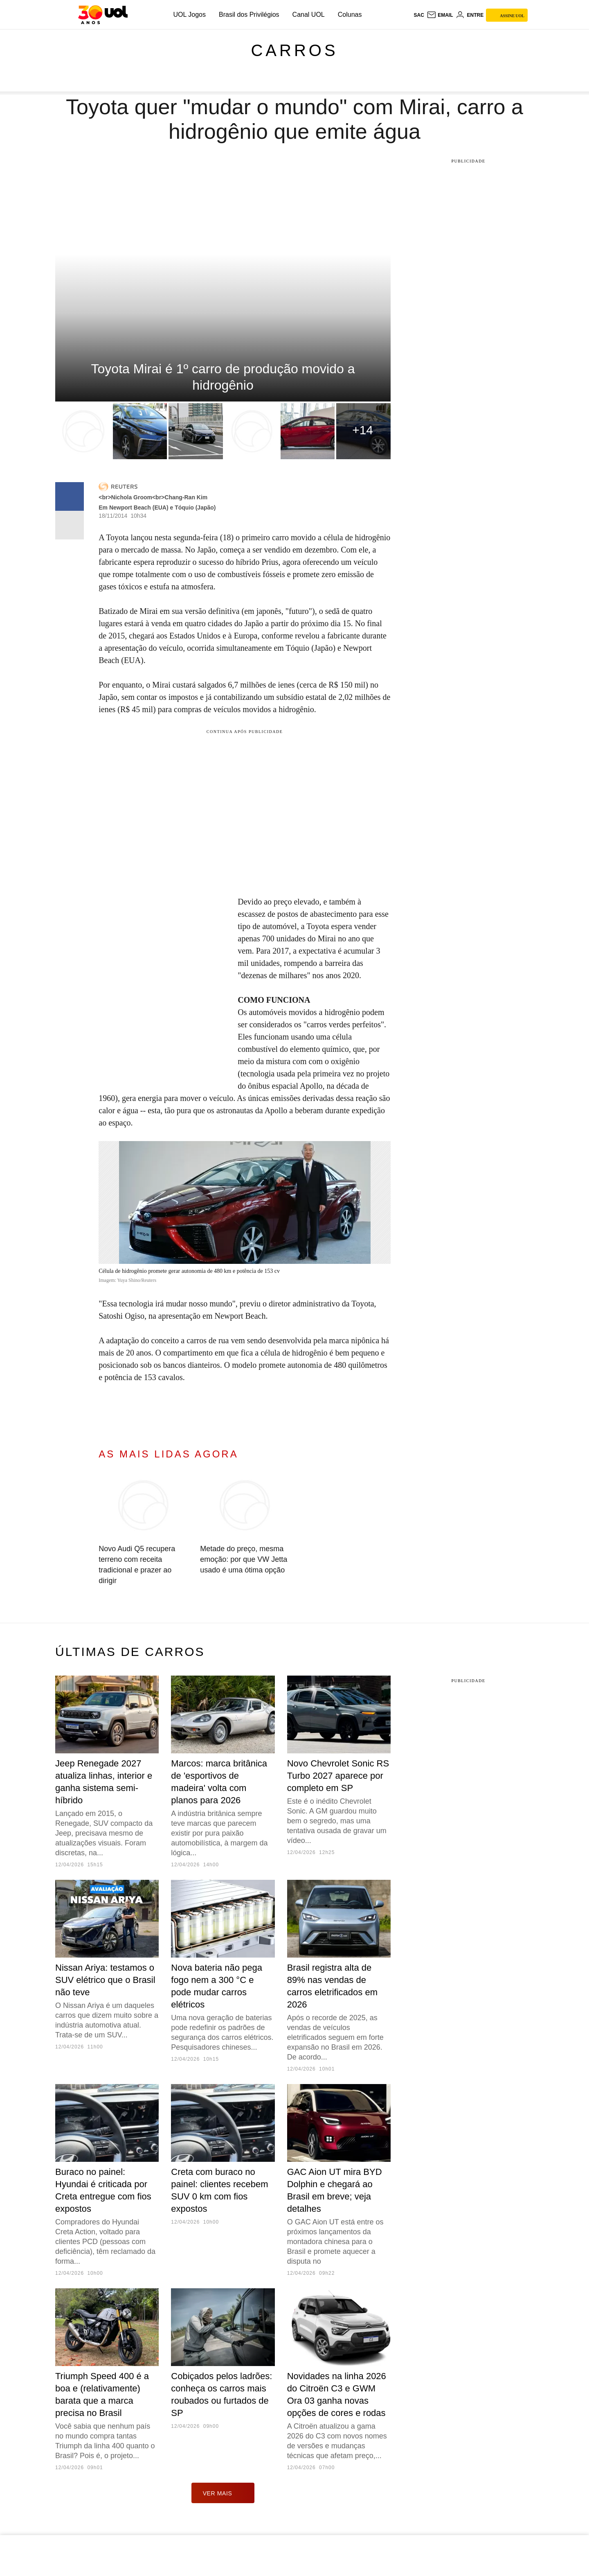 This screenshot has width=589, height=2576. Describe the element at coordinates (223, 2493) in the screenshot. I see `ver mais` at that location.